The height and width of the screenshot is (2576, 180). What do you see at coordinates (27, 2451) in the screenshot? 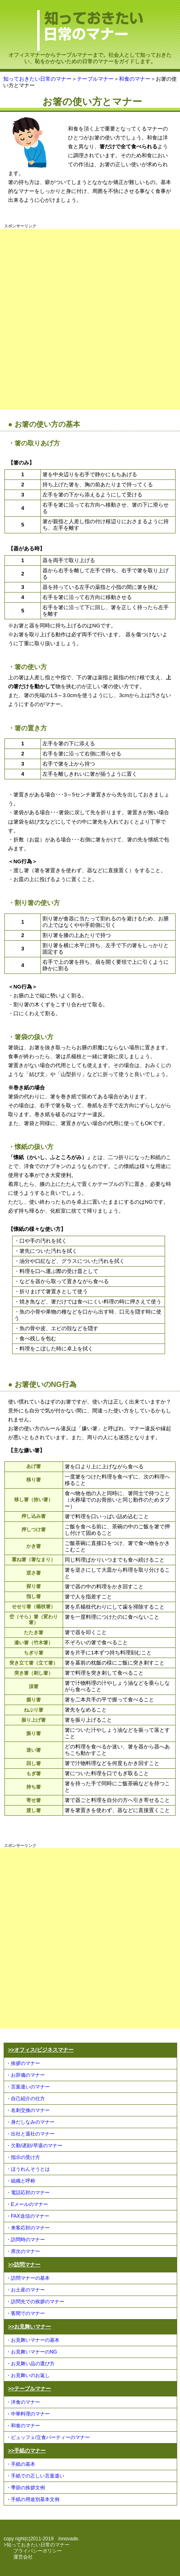
I see `>>手紙のマナー` at bounding box center [27, 2451].